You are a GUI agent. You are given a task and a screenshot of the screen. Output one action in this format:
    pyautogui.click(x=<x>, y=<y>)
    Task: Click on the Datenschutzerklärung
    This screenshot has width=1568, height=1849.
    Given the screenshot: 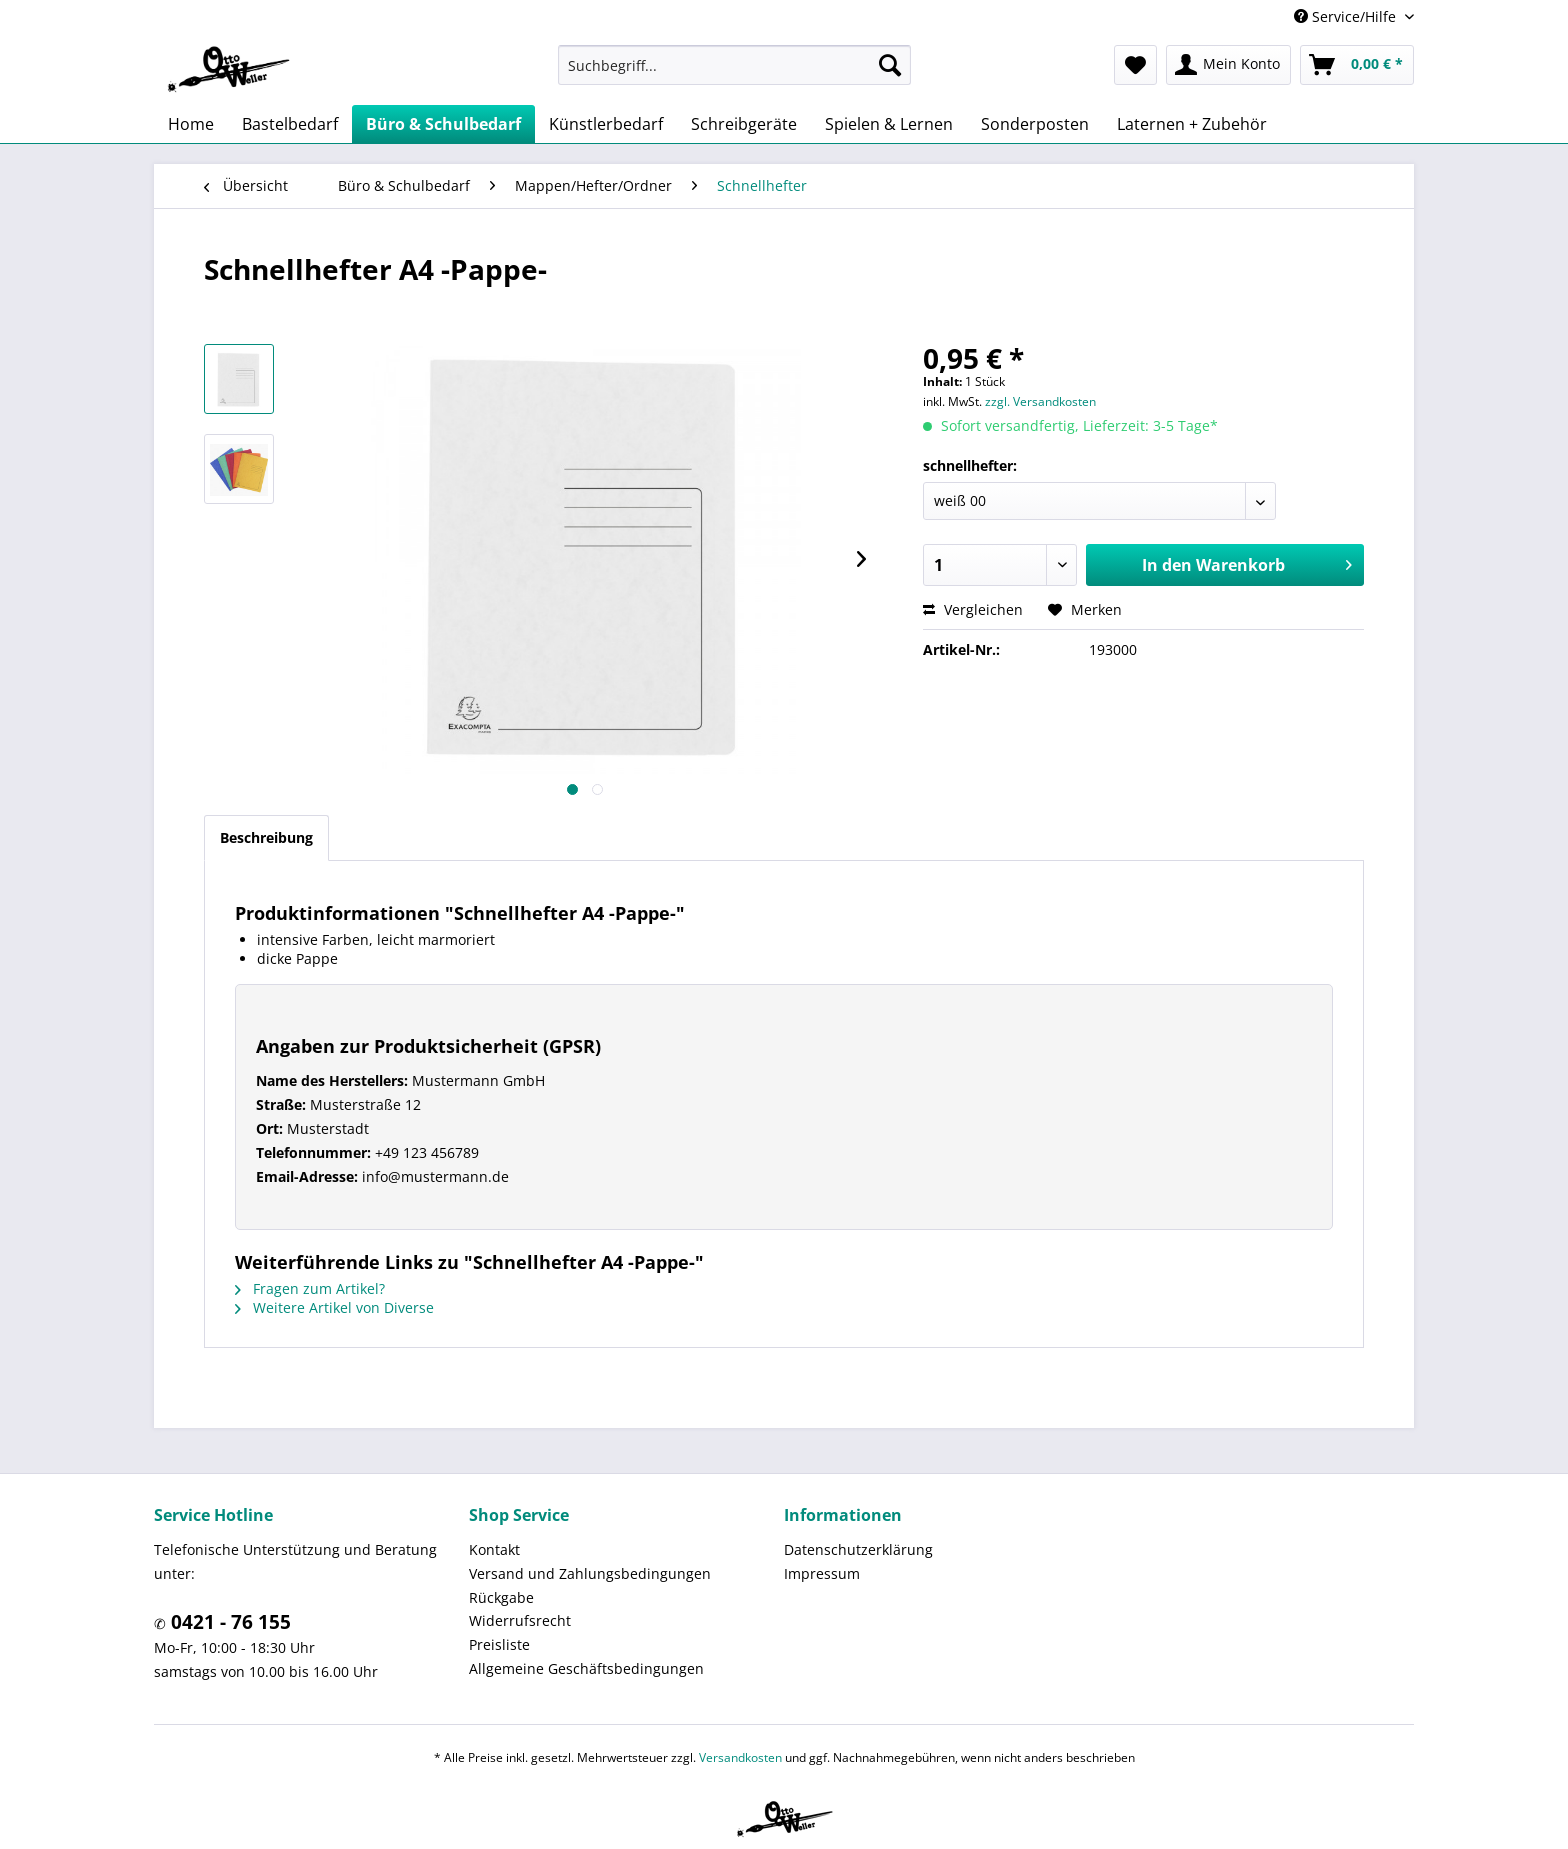 What is the action you would take?
    pyautogui.click(x=858, y=1549)
    